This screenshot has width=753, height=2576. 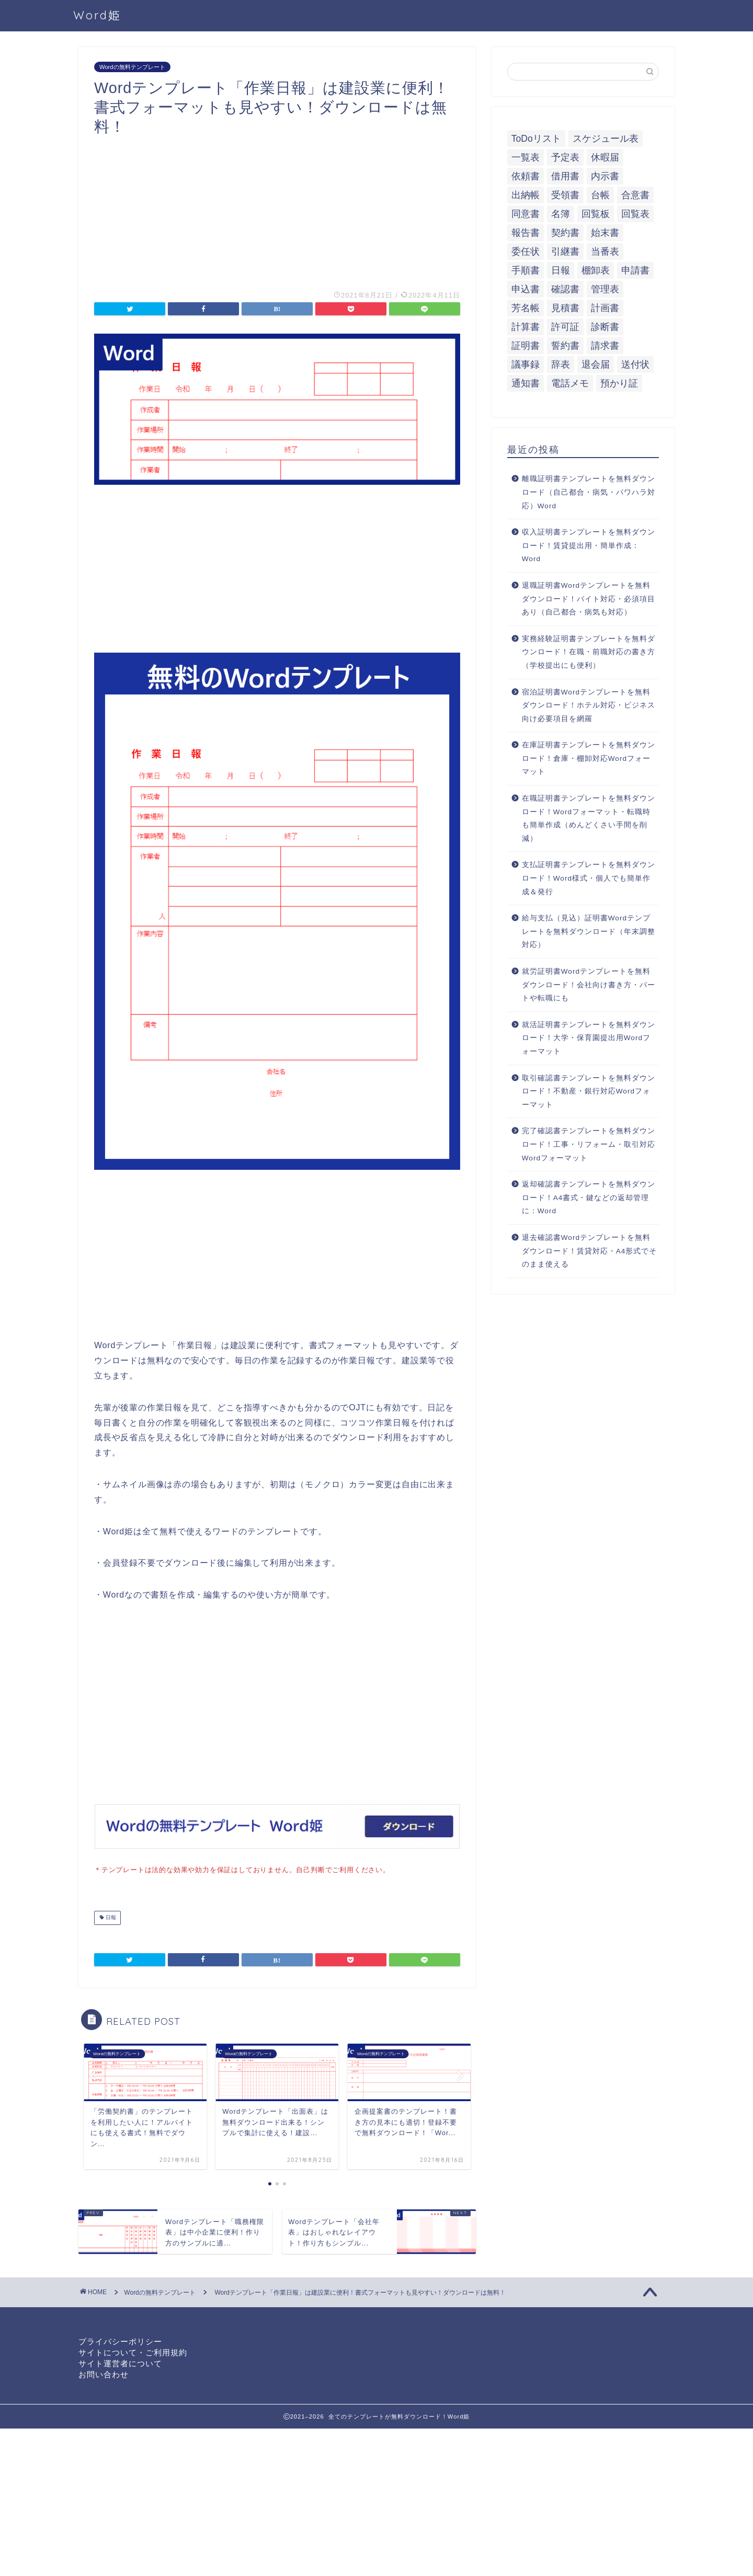 What do you see at coordinates (595, 214) in the screenshot?
I see `回覧板 [回覧板 (9個の項目)]` at bounding box center [595, 214].